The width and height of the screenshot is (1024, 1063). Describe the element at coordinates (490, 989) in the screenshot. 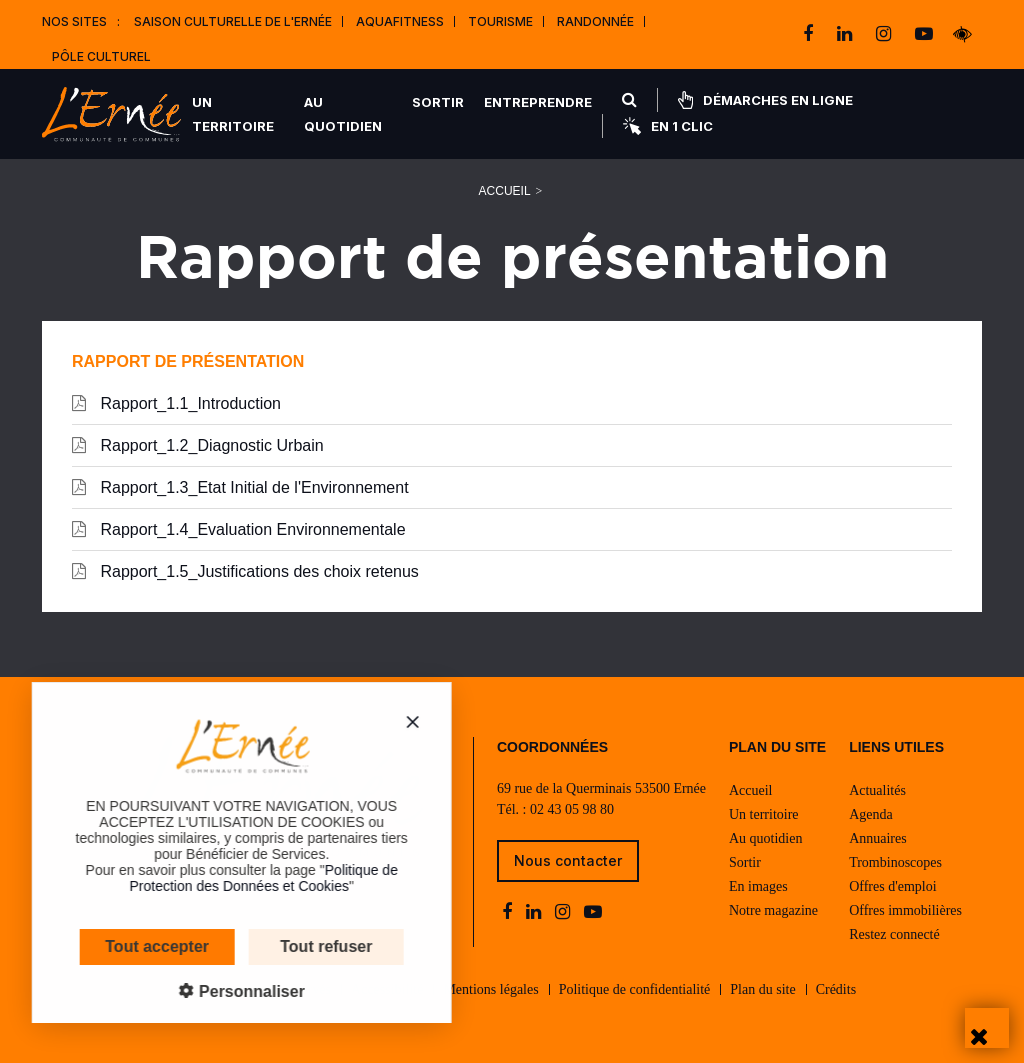

I see `Mentions légales` at that location.